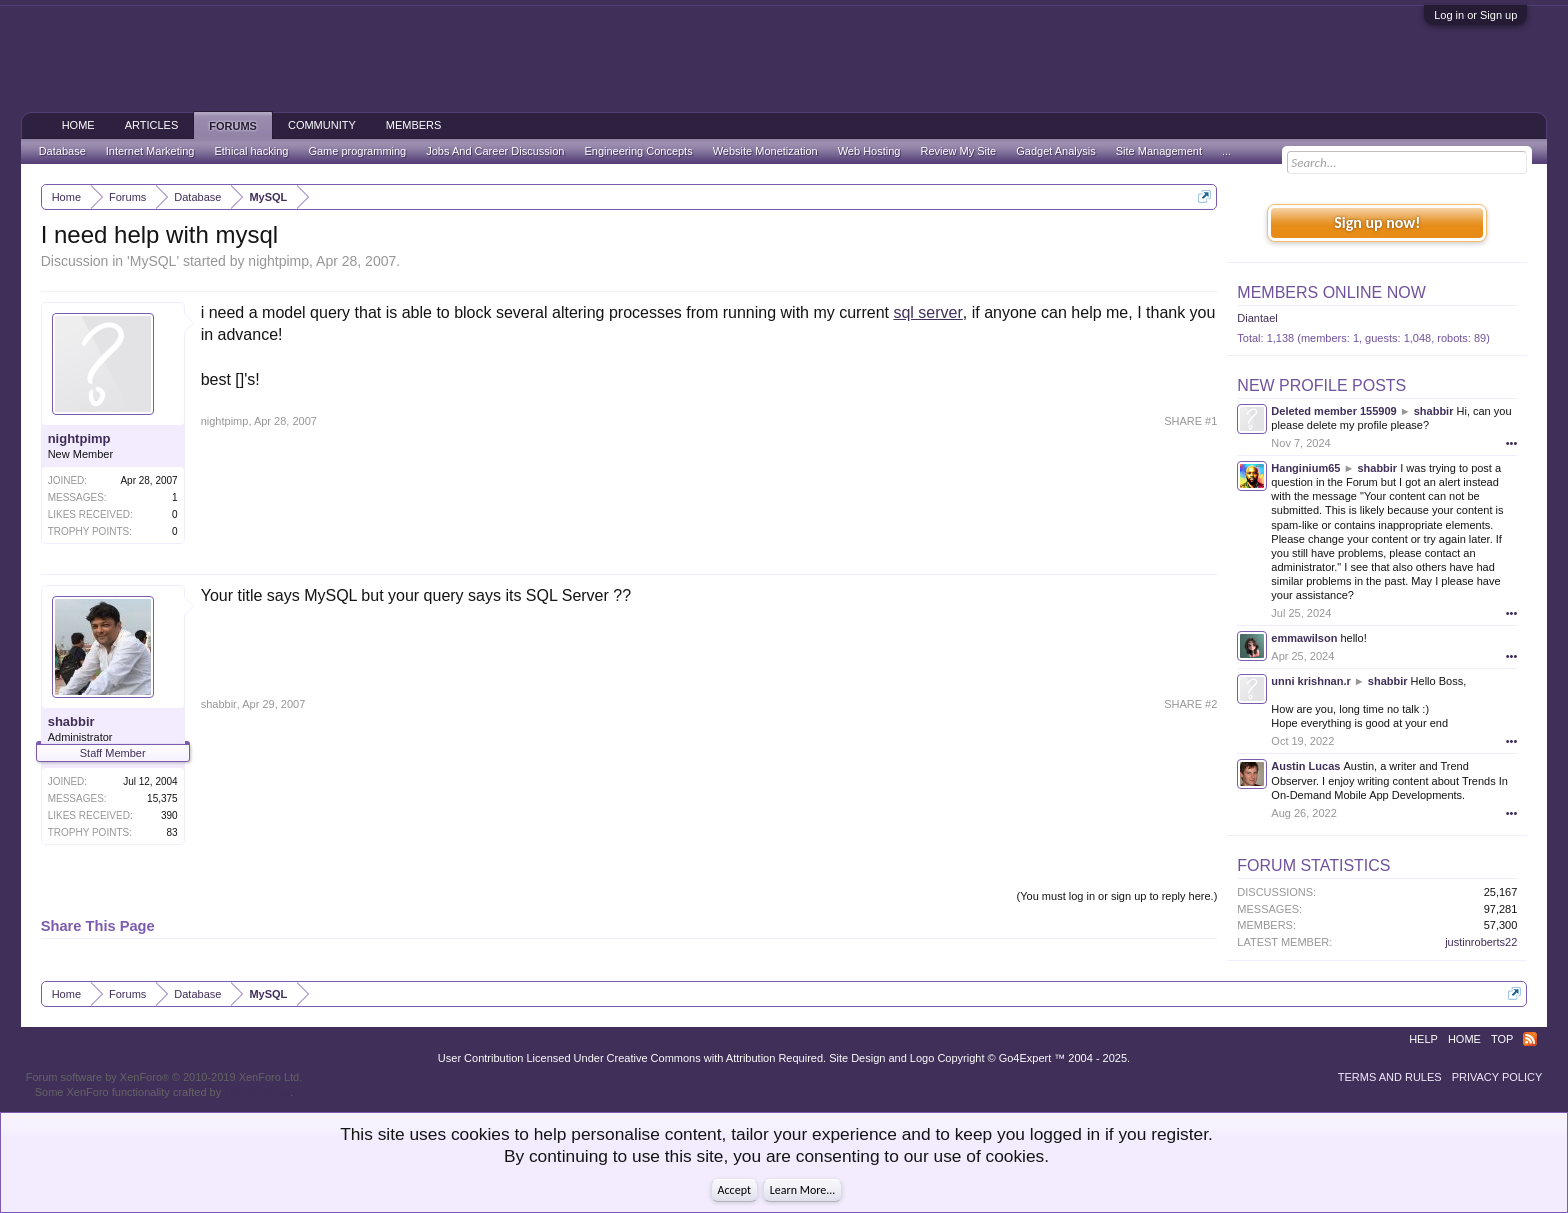  What do you see at coordinates (1305, 766) in the screenshot?
I see `Austin Lucas` at bounding box center [1305, 766].